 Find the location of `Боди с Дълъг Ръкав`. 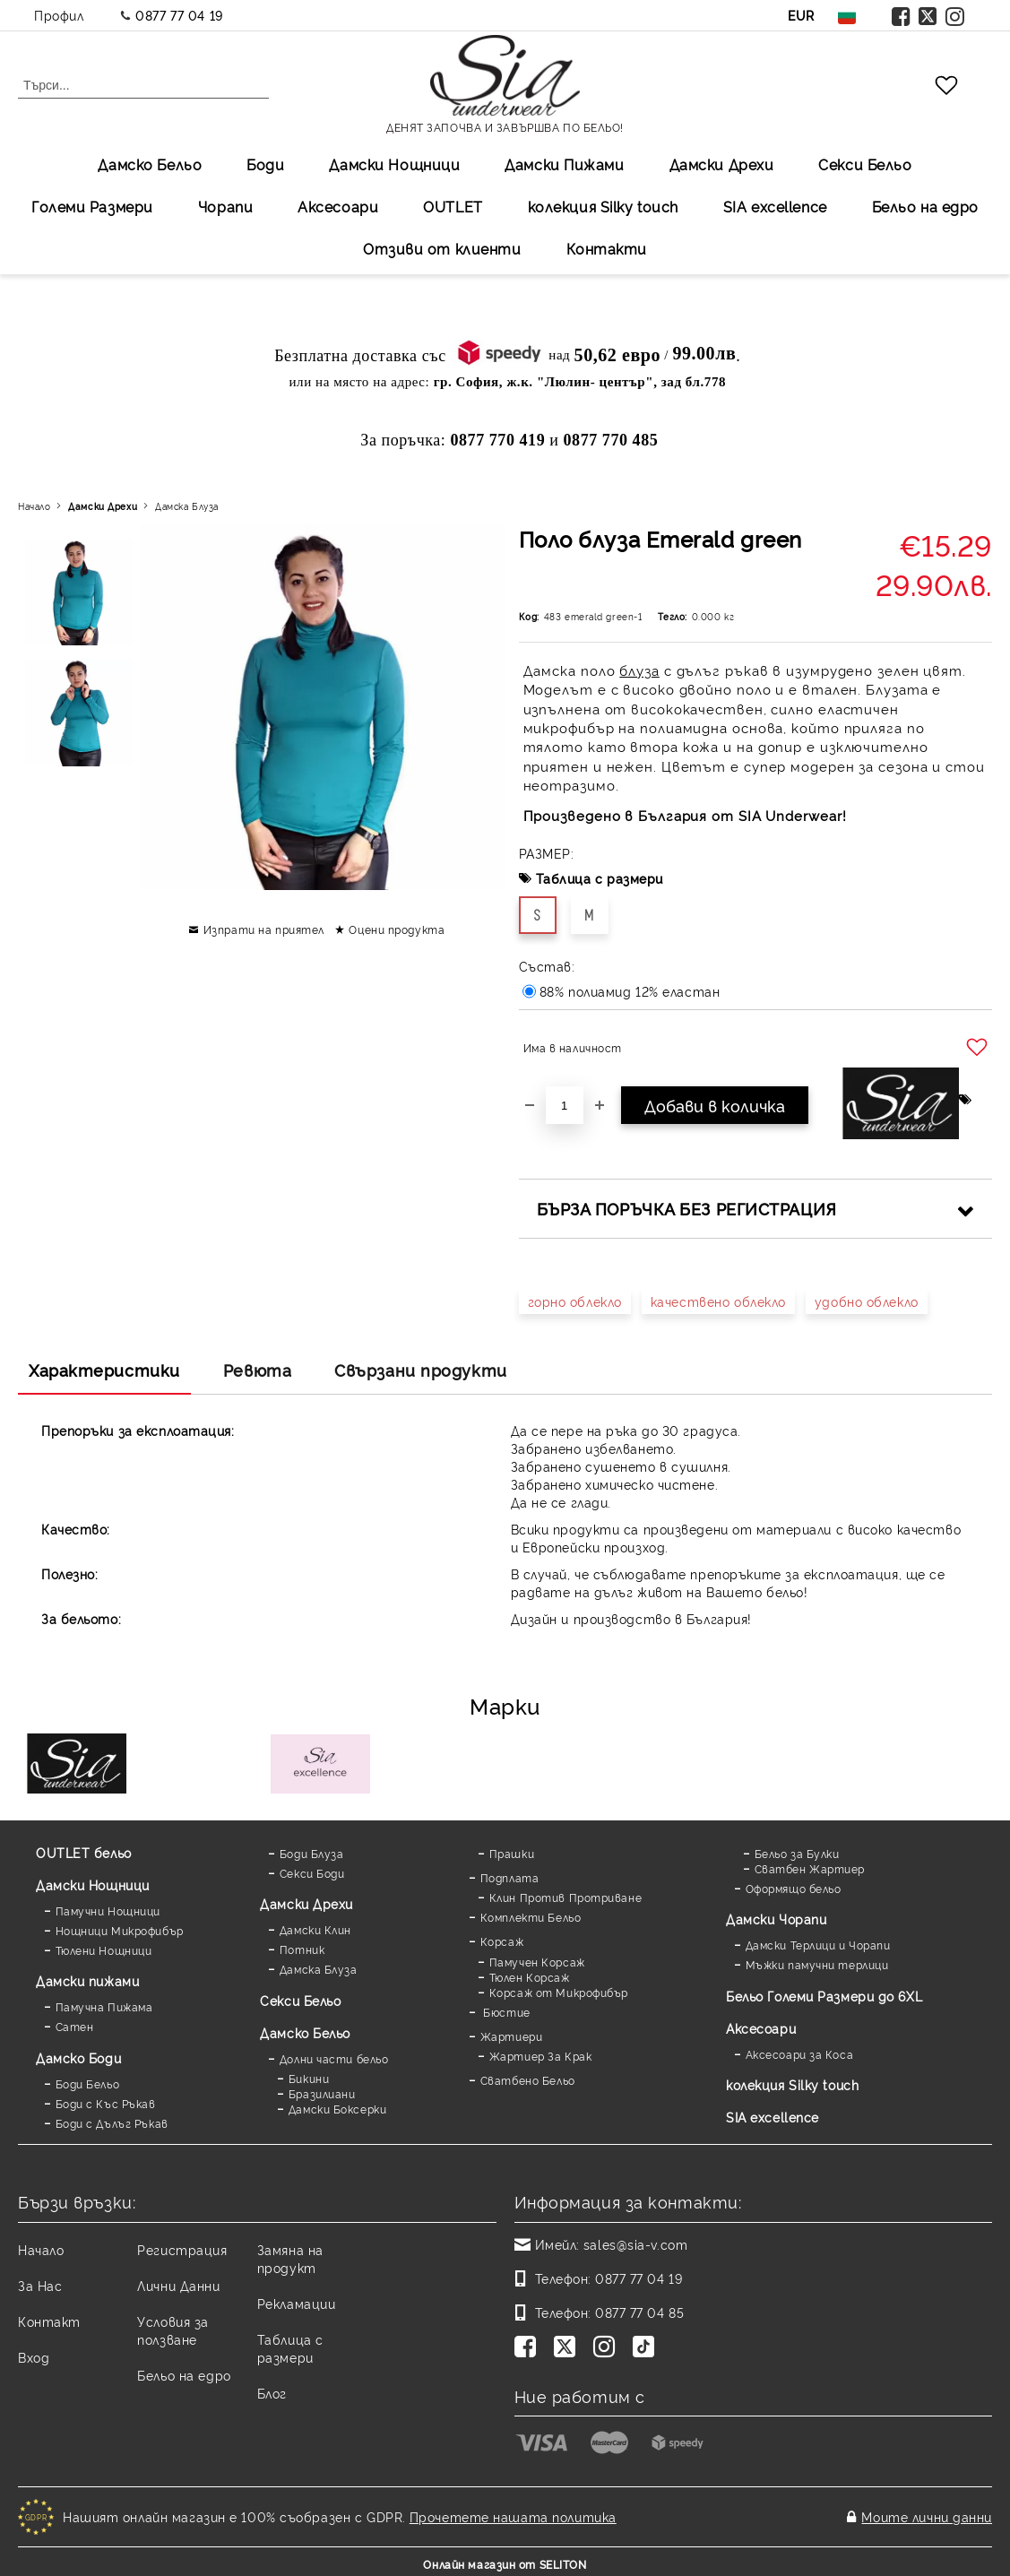

Боди с Дълъг Ръкав is located at coordinates (112, 2123).